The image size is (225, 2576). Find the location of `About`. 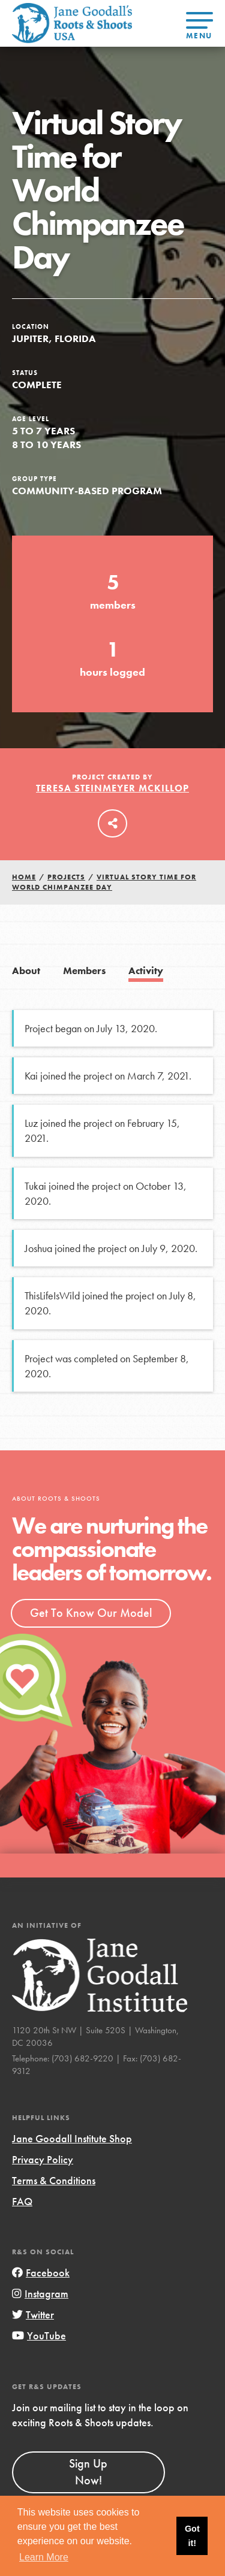

About is located at coordinates (26, 971).